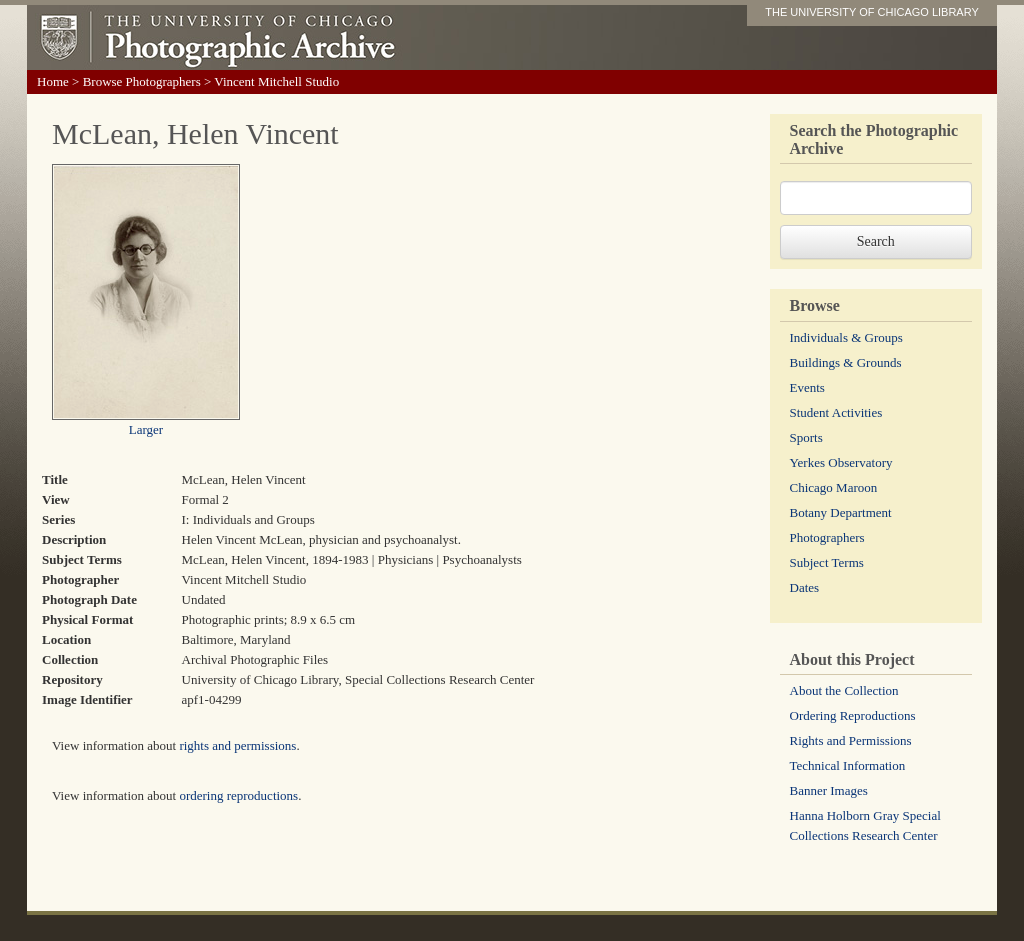 The width and height of the screenshot is (1024, 941). Describe the element at coordinates (846, 337) in the screenshot. I see `Individuals & Groups` at that location.